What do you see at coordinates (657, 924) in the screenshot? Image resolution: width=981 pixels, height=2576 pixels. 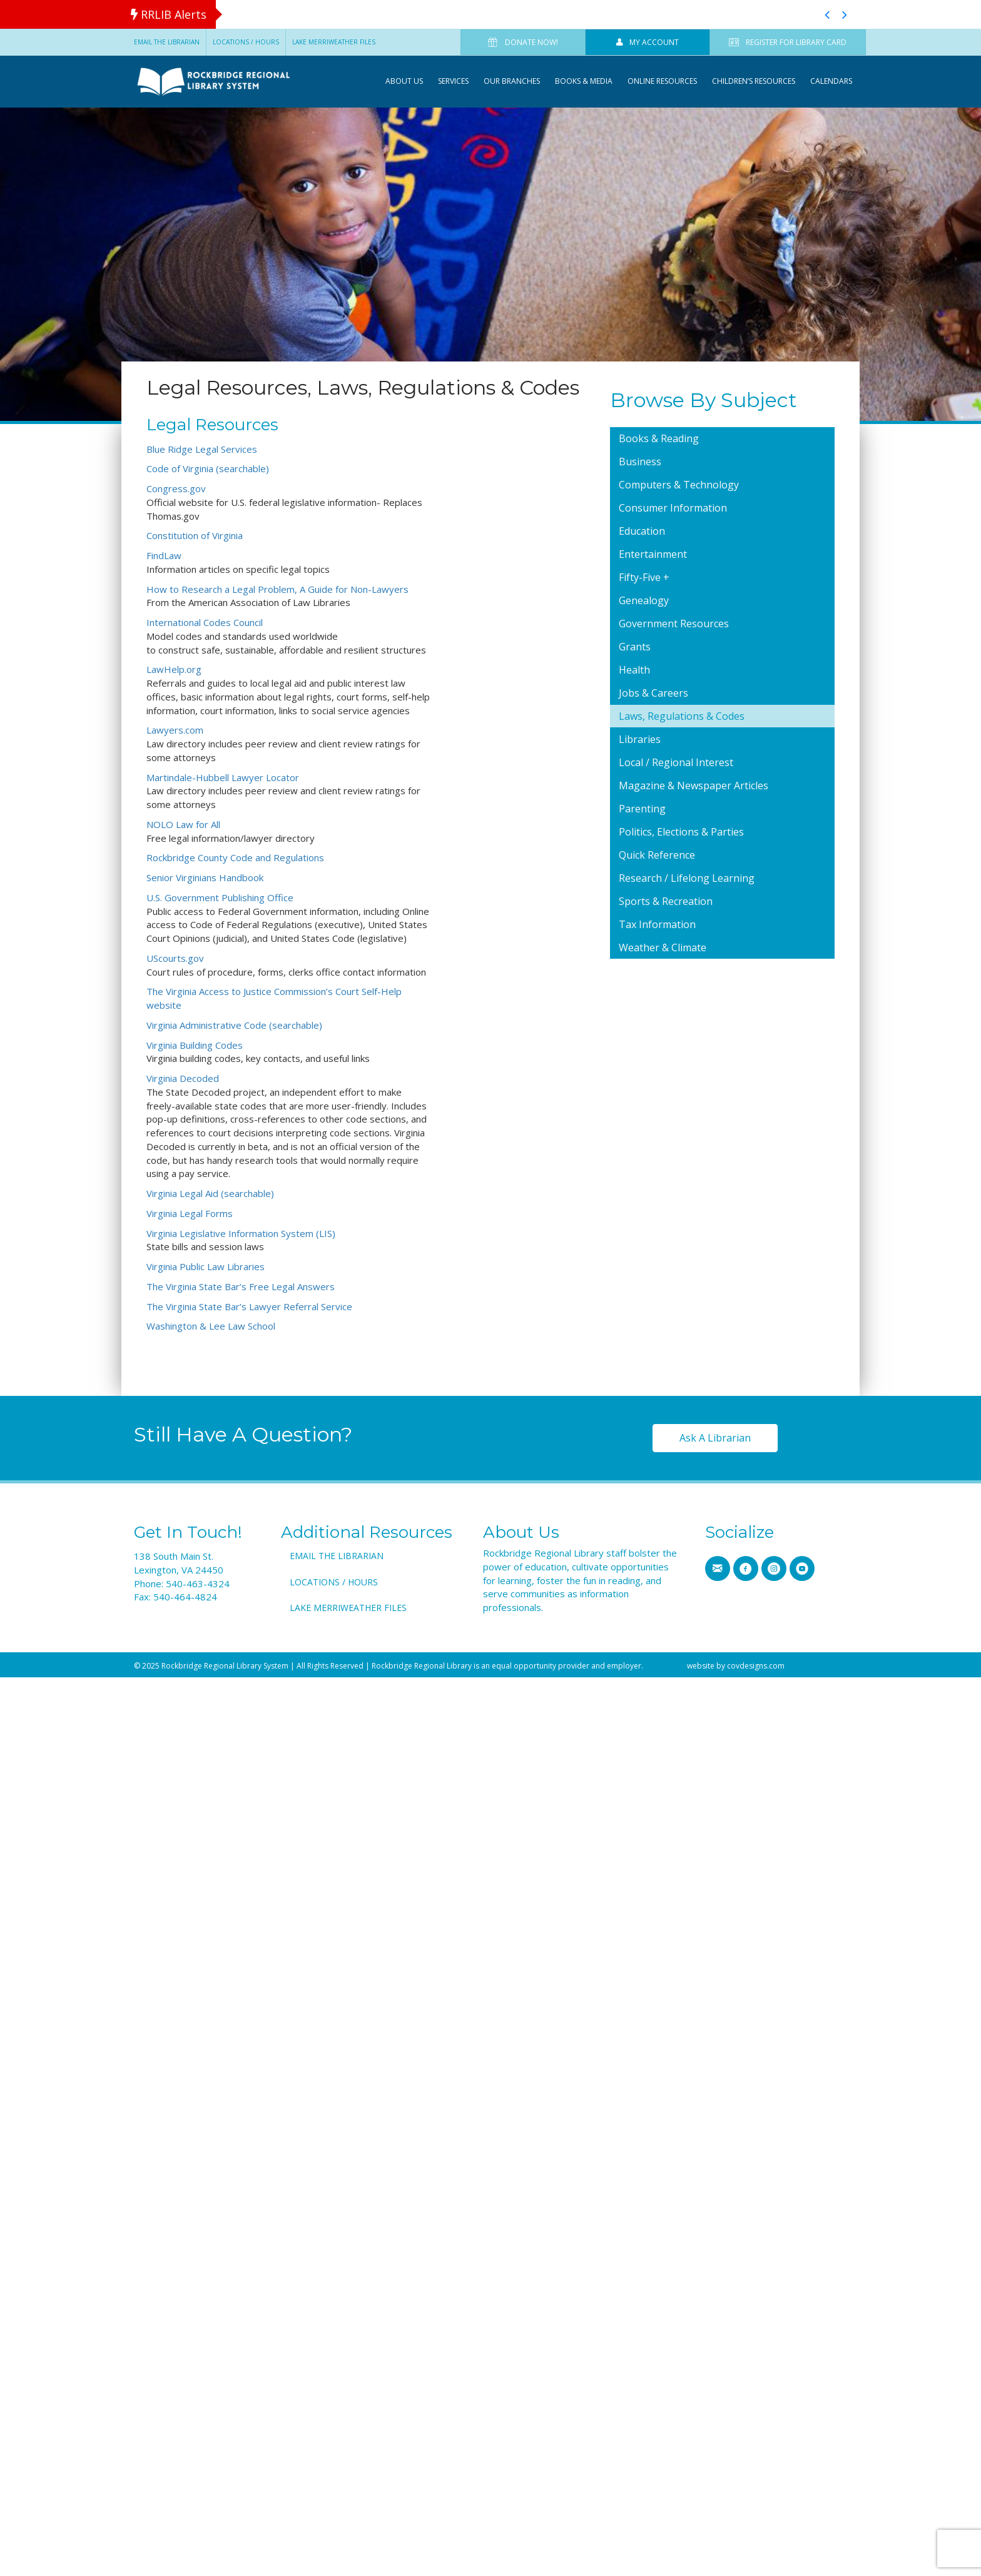 I see `Tax Information` at bounding box center [657, 924].